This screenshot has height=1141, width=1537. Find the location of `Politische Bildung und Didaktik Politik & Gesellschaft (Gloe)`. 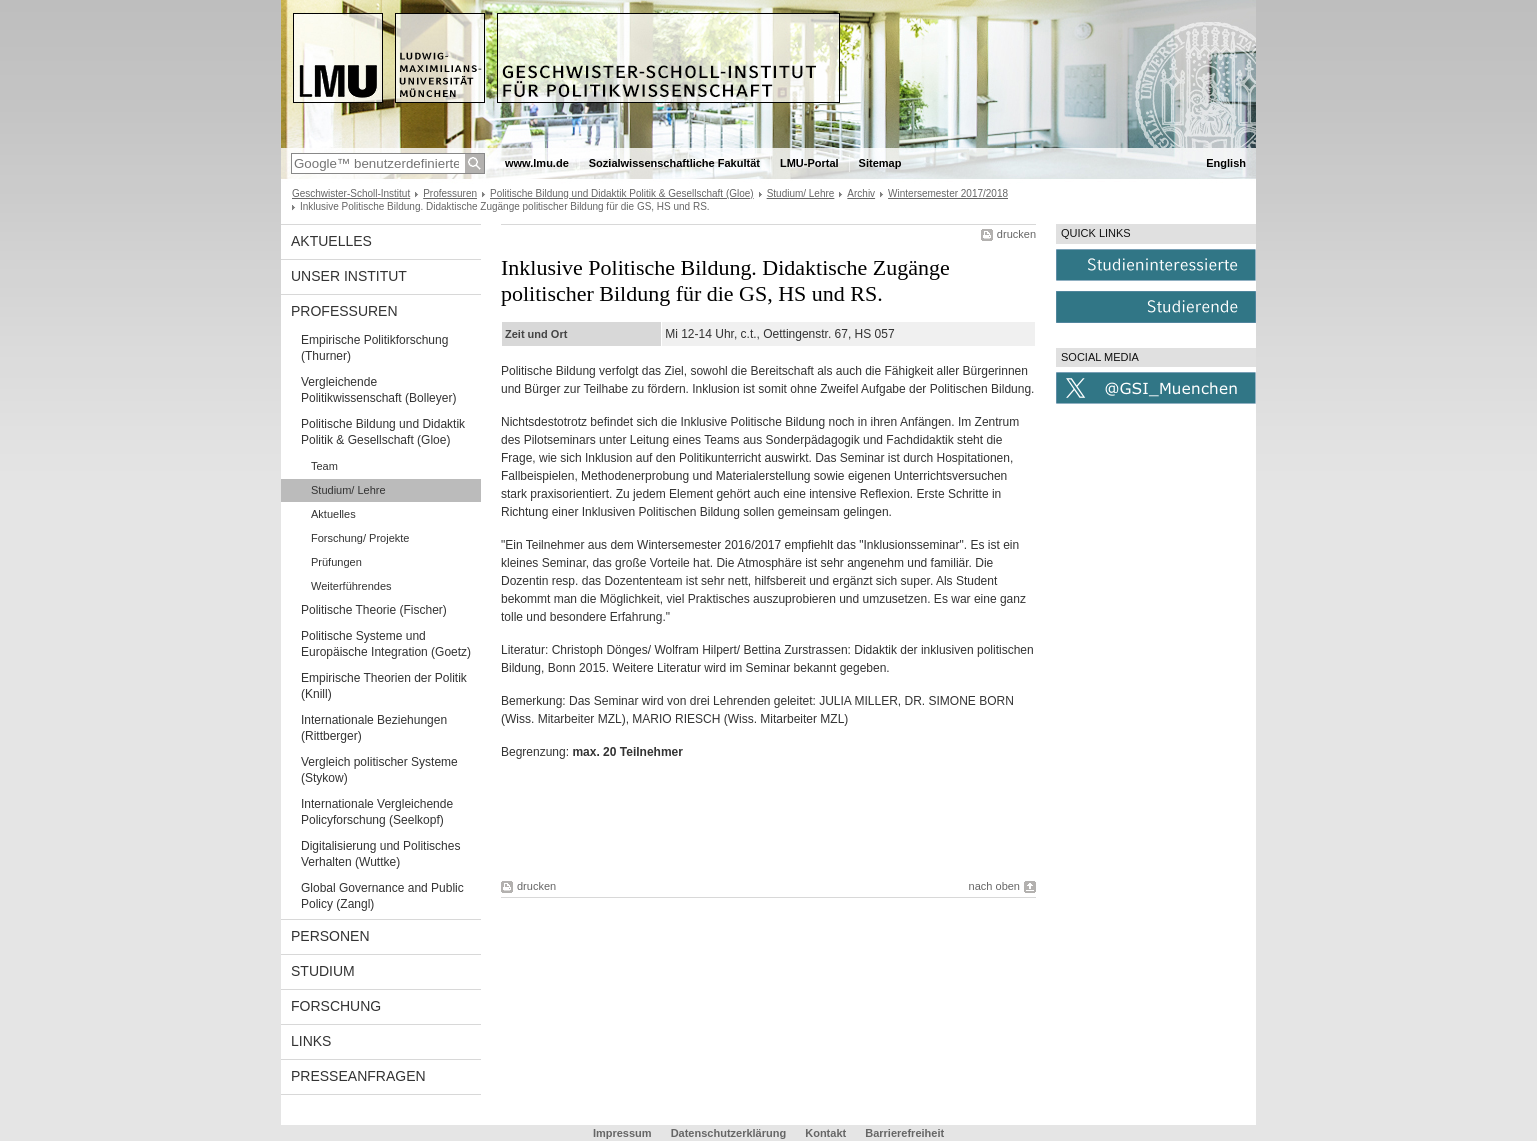

Politische Bildung und Didaktik Politik & Gesellschaft (Gloe) is located at coordinates (622, 193).